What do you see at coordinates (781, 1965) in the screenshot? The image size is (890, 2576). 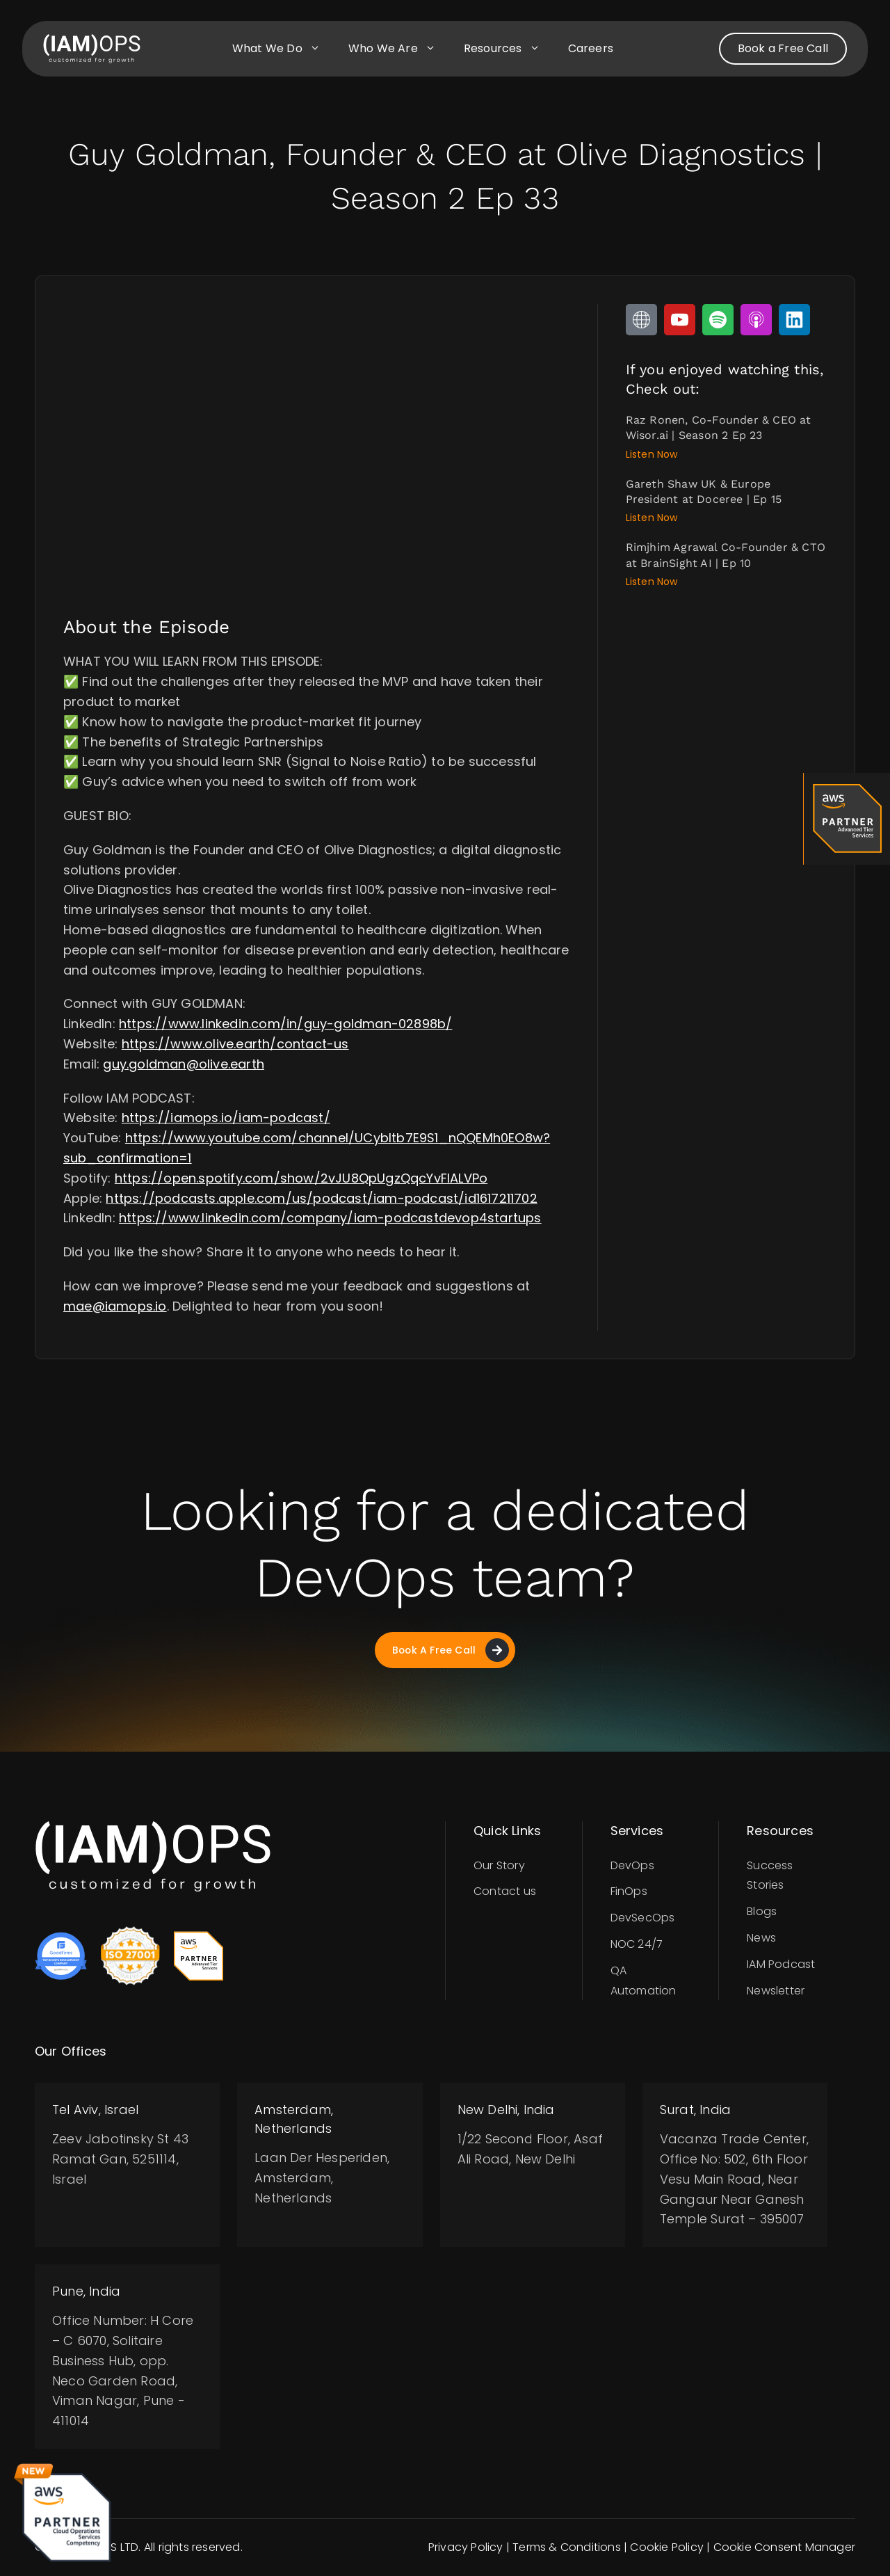 I see `IAM Podcast` at bounding box center [781, 1965].